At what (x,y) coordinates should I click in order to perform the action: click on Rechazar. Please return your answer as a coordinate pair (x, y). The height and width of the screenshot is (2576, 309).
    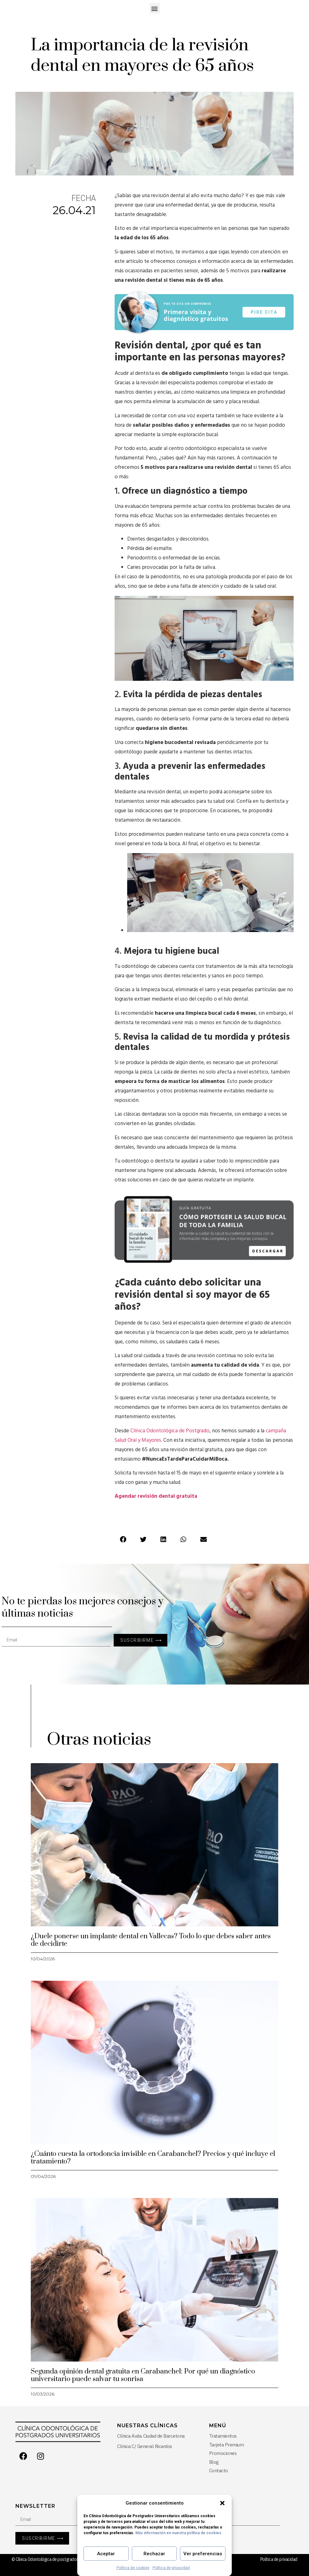
    Looking at the image, I should click on (154, 2554).